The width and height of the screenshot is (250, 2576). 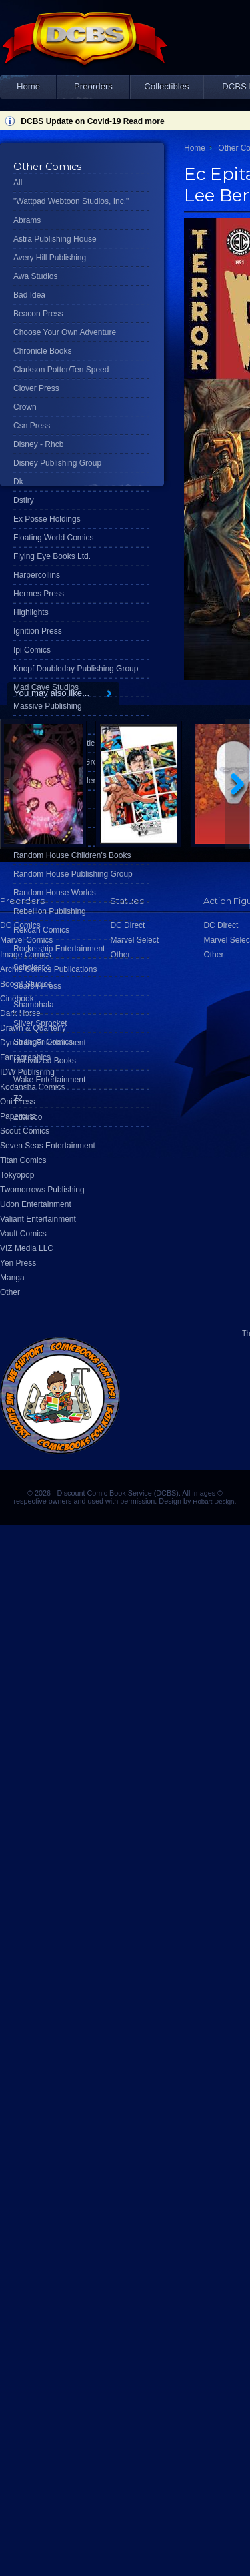 What do you see at coordinates (38, 593) in the screenshot?
I see `Hermes Press` at bounding box center [38, 593].